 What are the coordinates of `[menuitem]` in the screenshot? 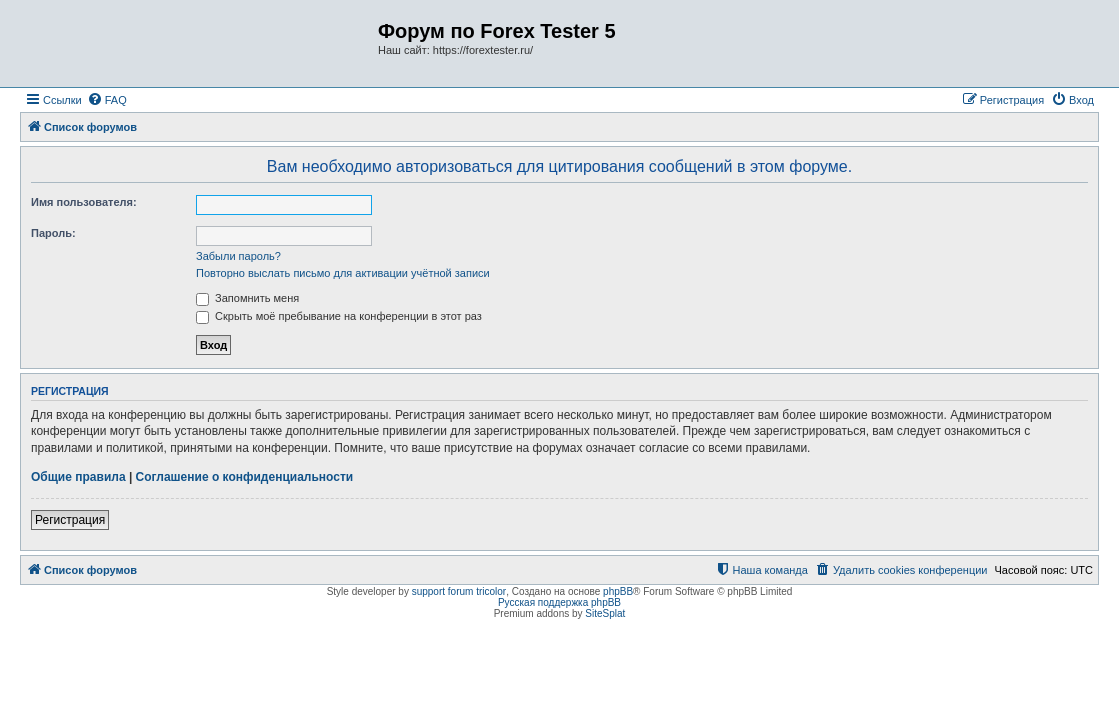 It's located at (107, 100).